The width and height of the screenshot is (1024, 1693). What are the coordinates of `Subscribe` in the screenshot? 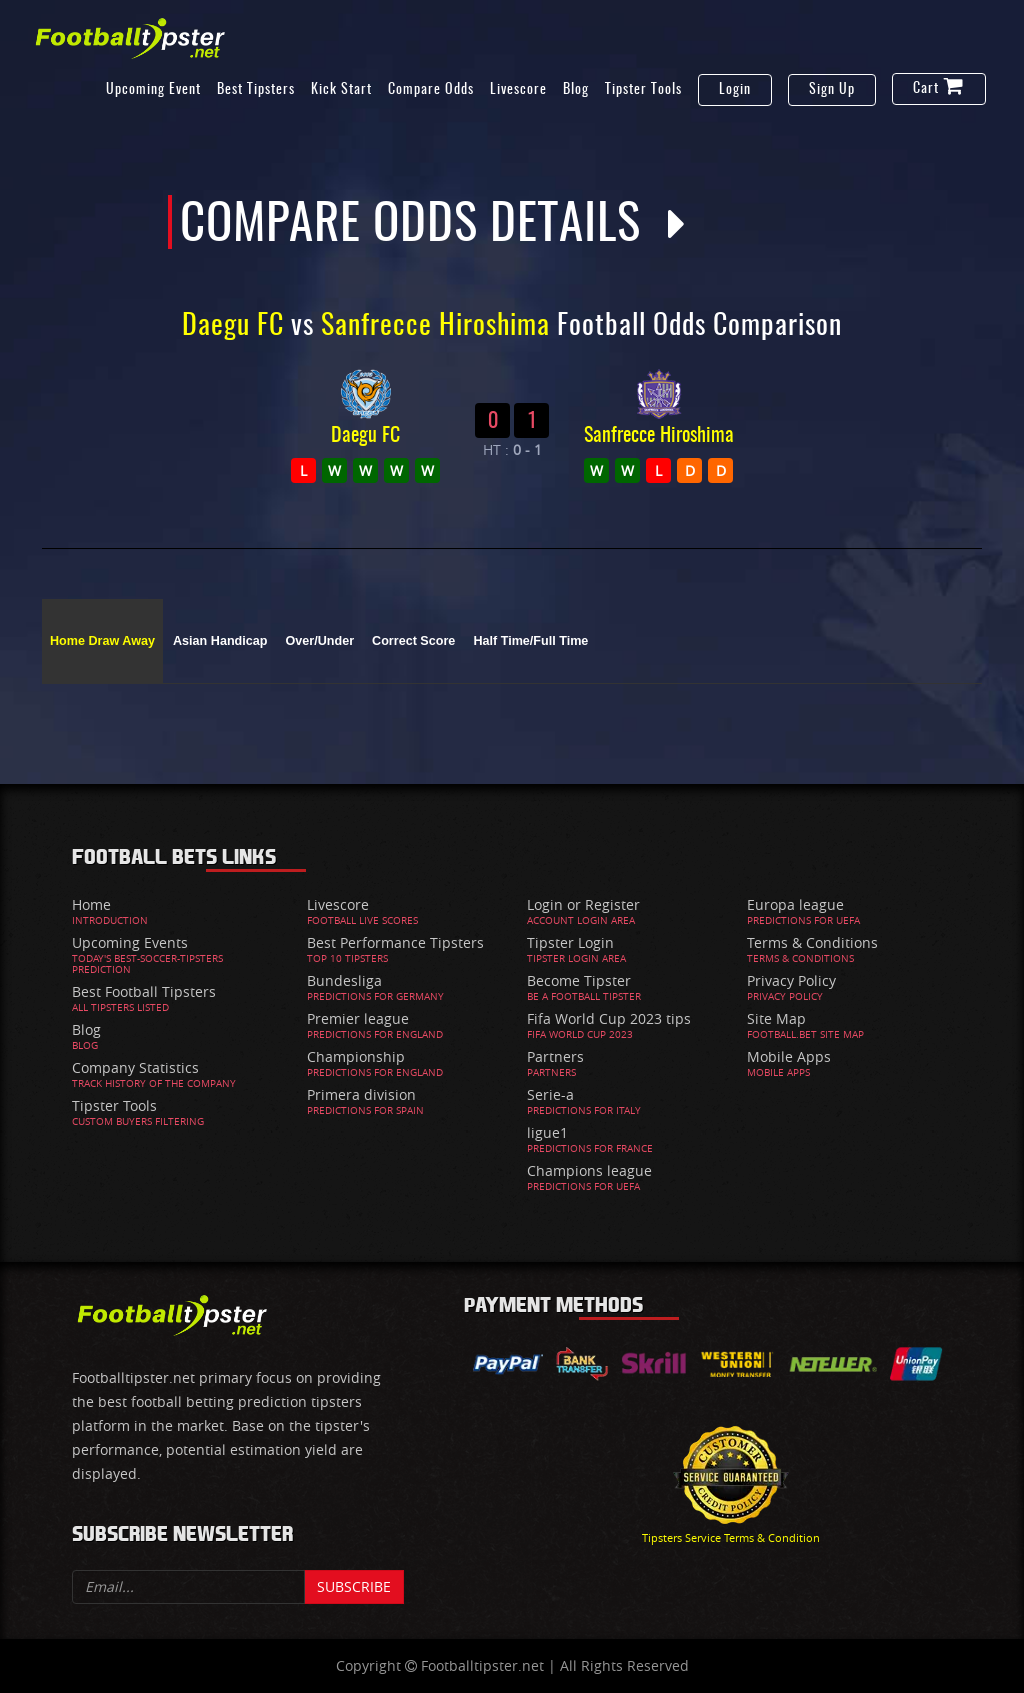 It's located at (354, 1586).